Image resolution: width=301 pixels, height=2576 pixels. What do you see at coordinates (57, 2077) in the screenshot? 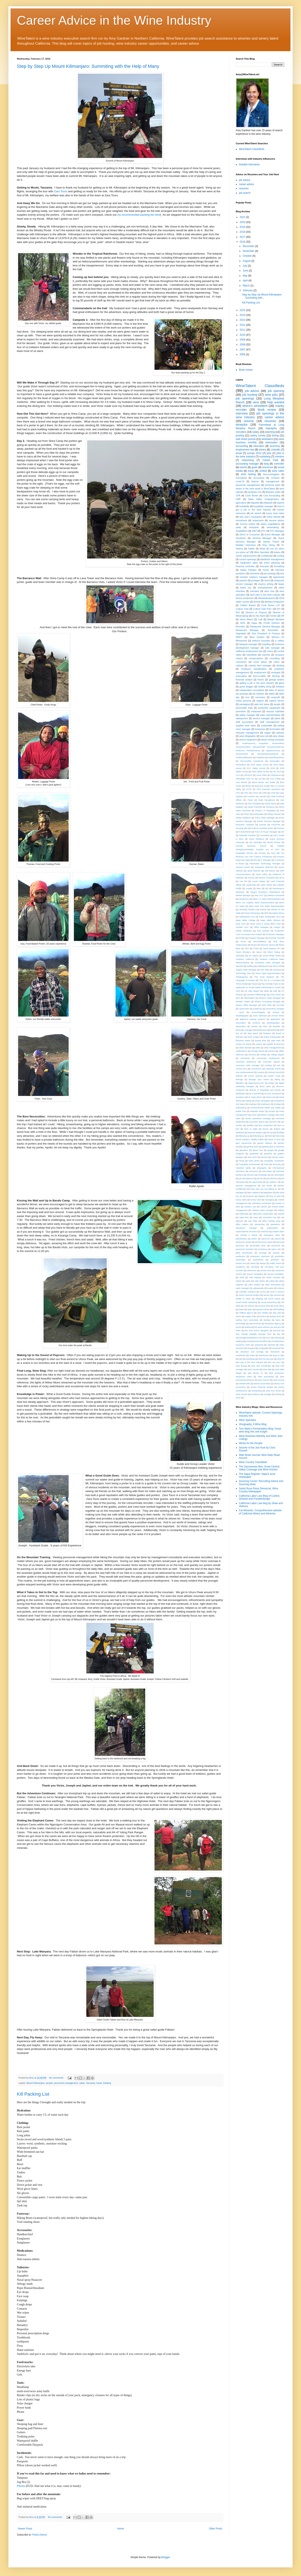
I see `No comments:` at bounding box center [57, 2077].